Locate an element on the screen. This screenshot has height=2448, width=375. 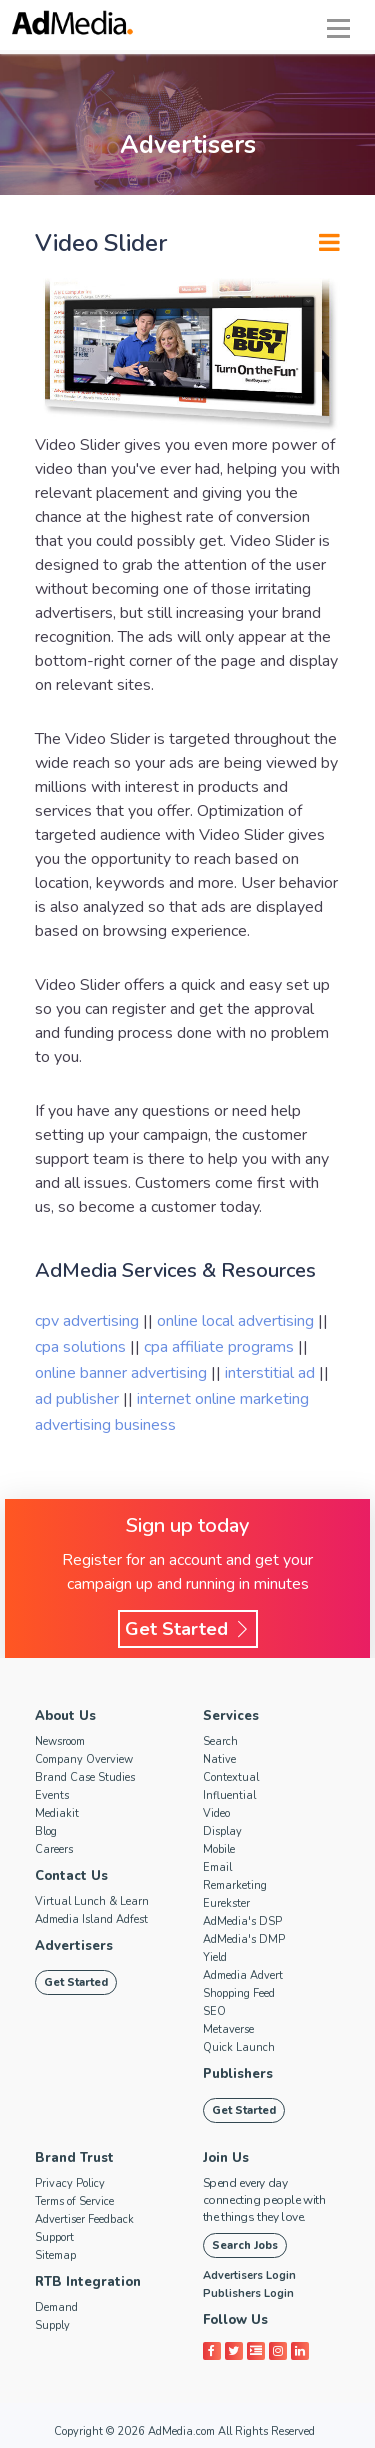
Mobile is located at coordinates (219, 1849).